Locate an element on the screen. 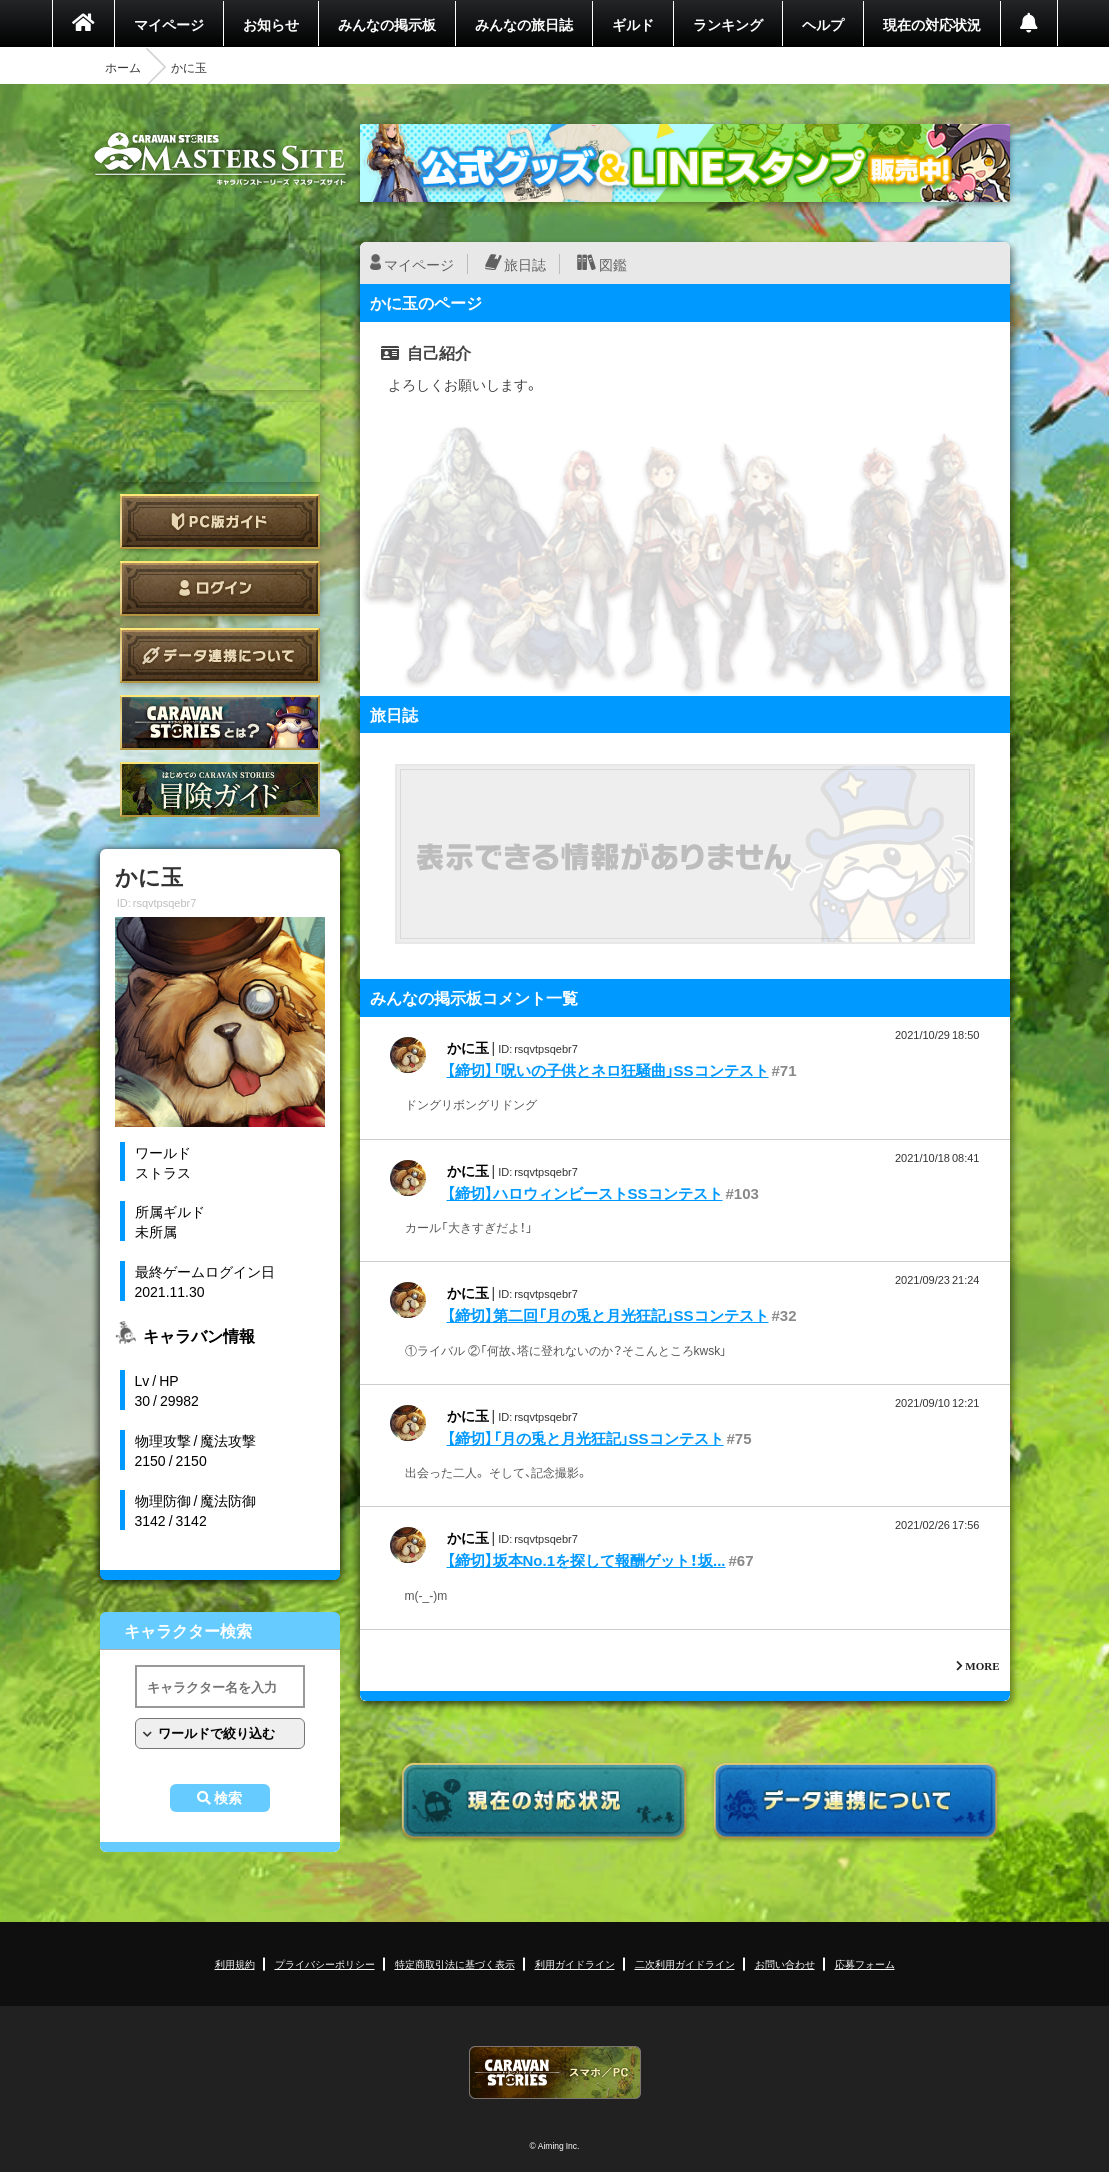 The height and width of the screenshot is (2172, 1109). 【締切】「呪いの子供とネロ狂騒曲」SSコンテスト is located at coordinates (608, 1070).